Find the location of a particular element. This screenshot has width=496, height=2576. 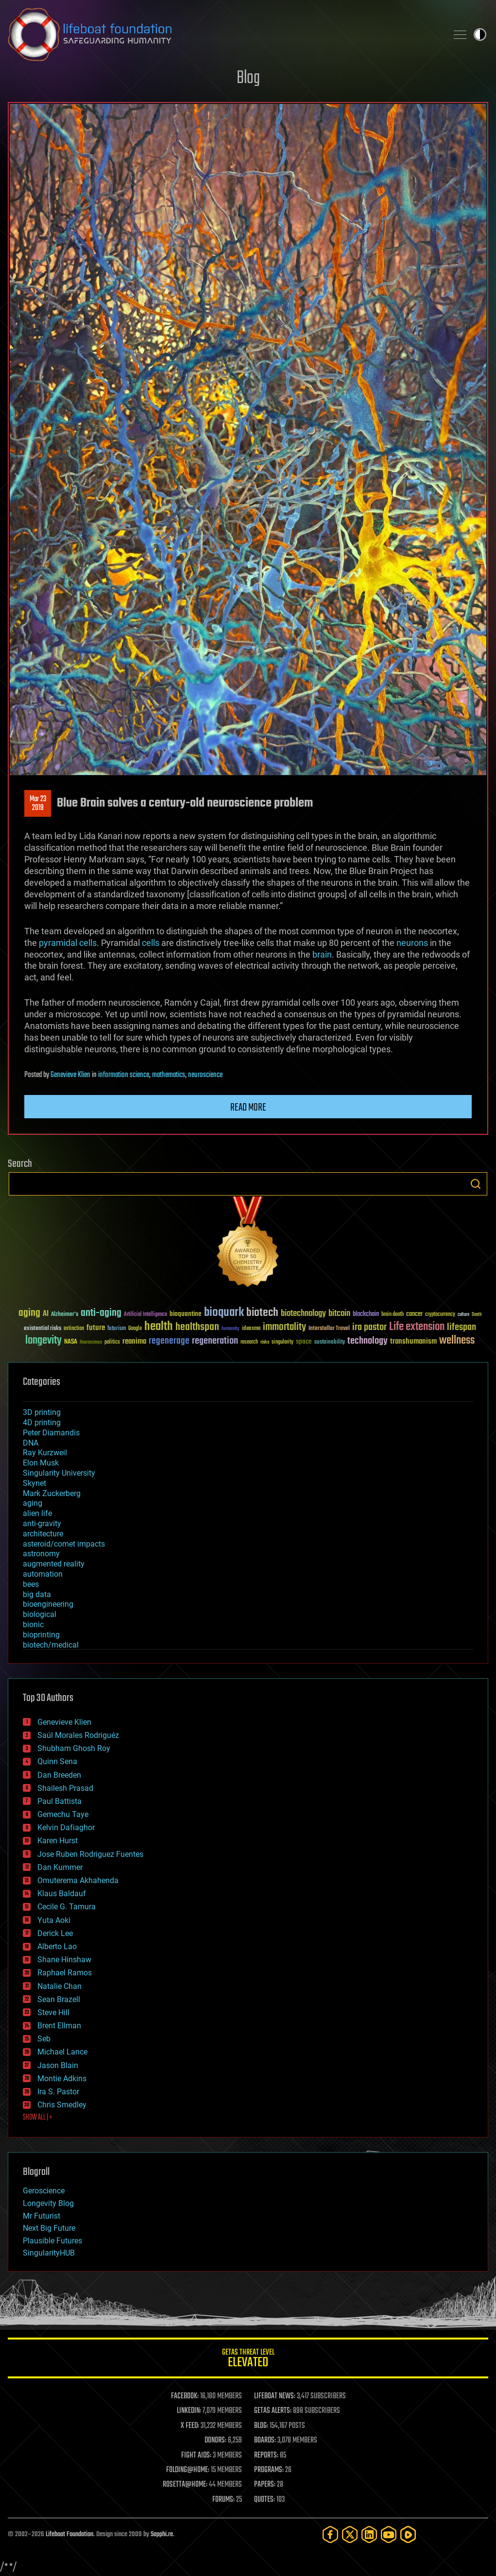

astronomy is located at coordinates (41, 1553).